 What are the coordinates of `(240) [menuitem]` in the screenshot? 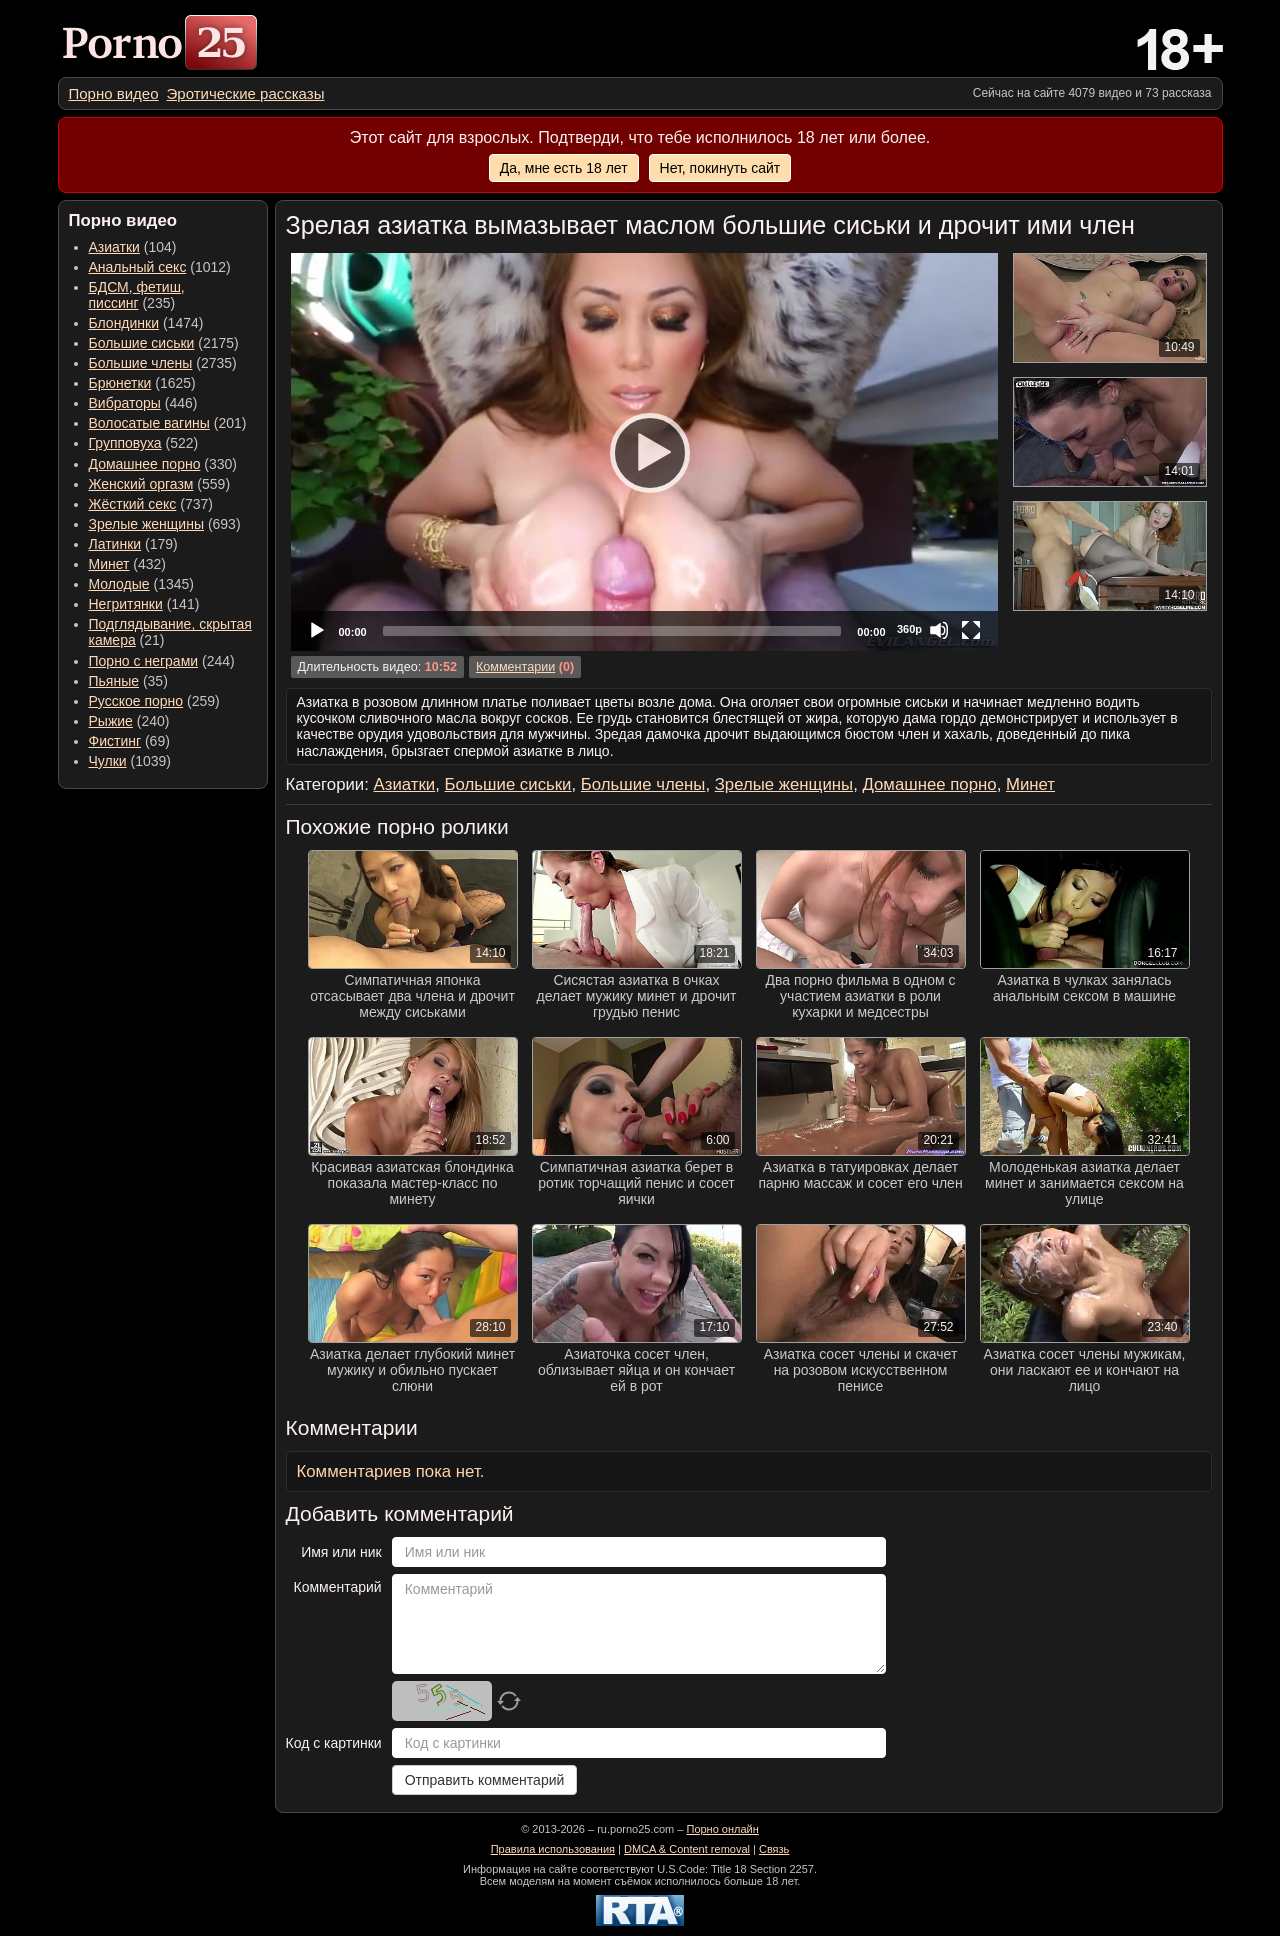 It's located at (129, 721).